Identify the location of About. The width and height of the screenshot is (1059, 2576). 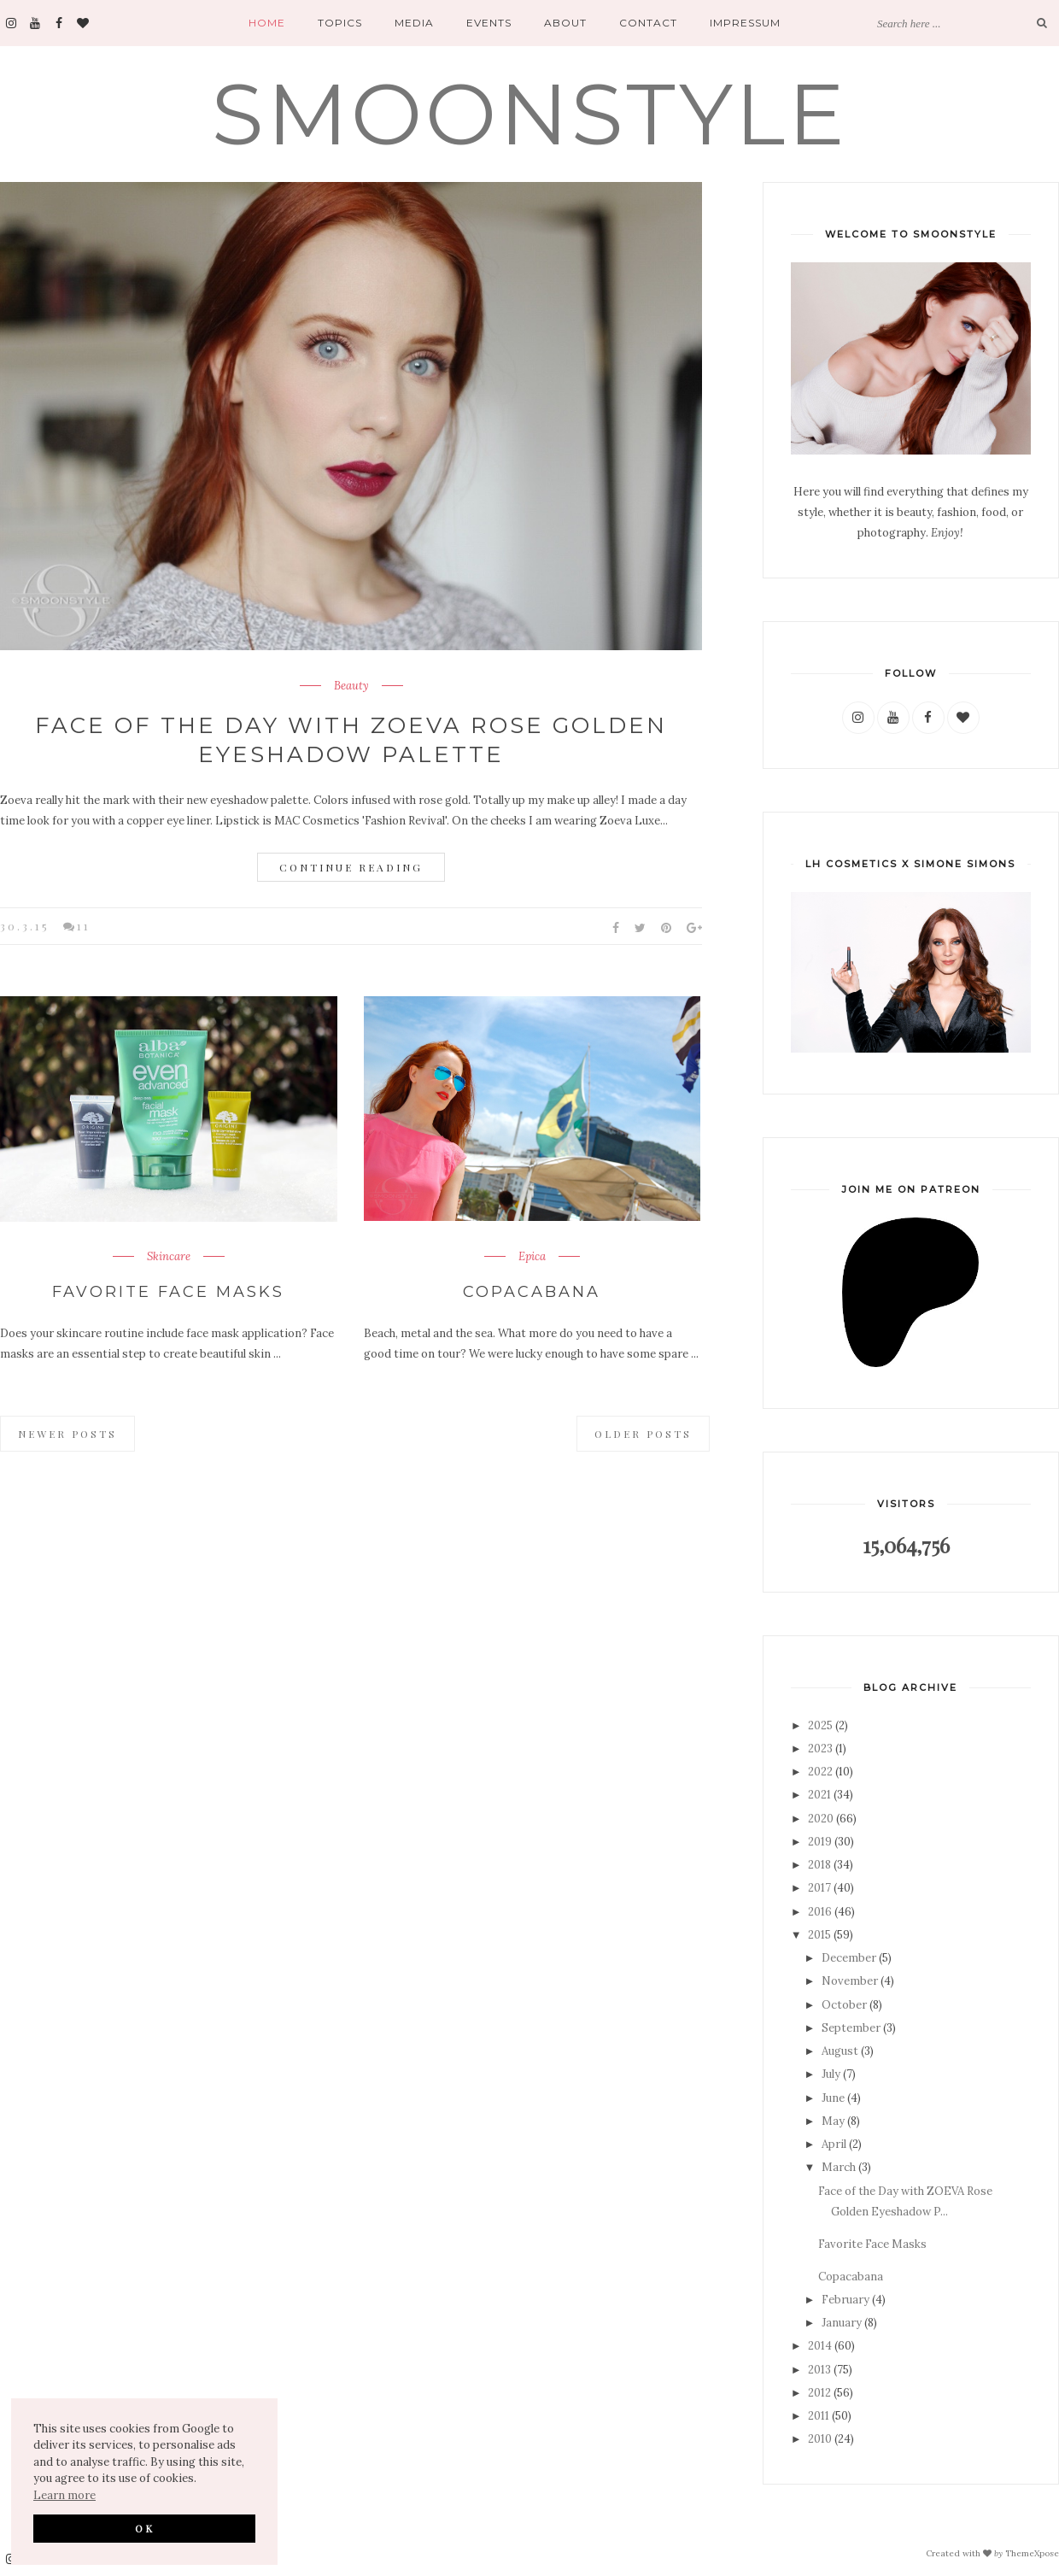
(565, 22).